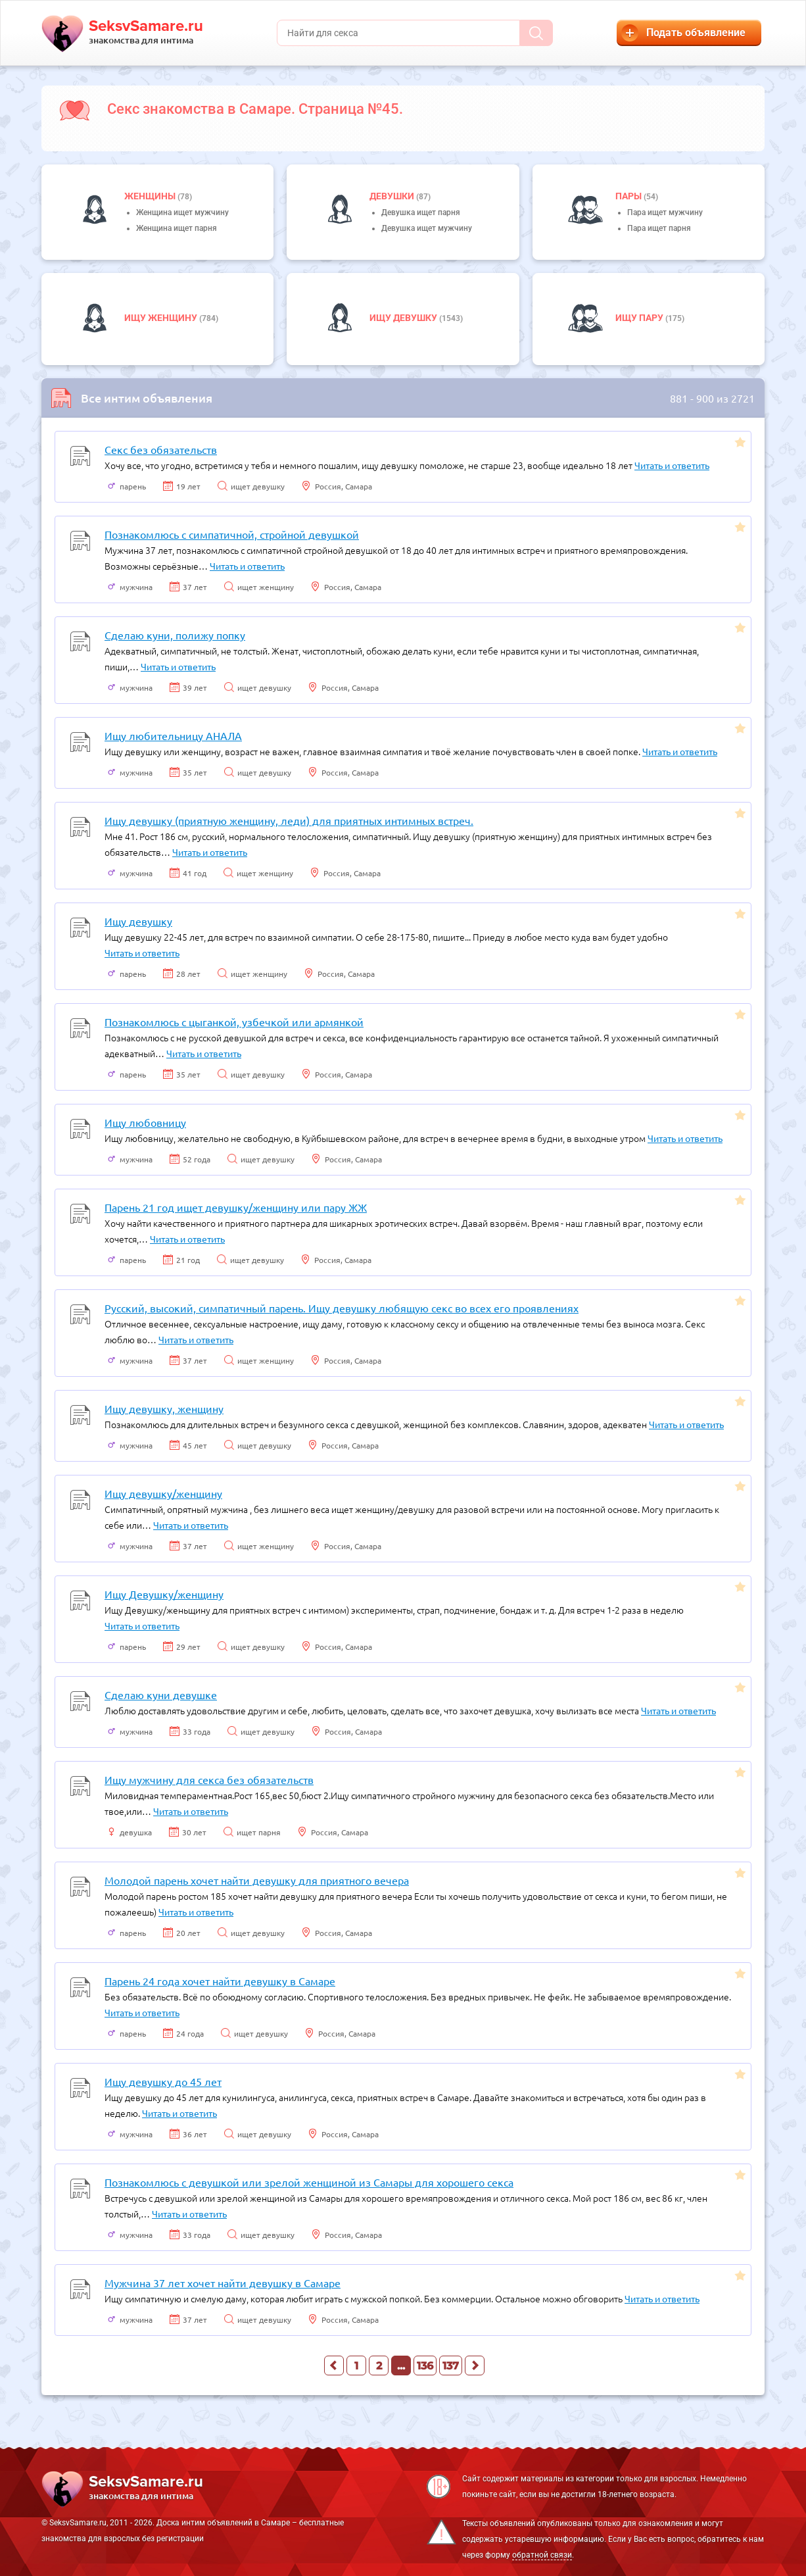 This screenshot has width=806, height=2576. Describe the element at coordinates (164, 1593) in the screenshot. I see `Ищу Девушку/женщину` at that location.